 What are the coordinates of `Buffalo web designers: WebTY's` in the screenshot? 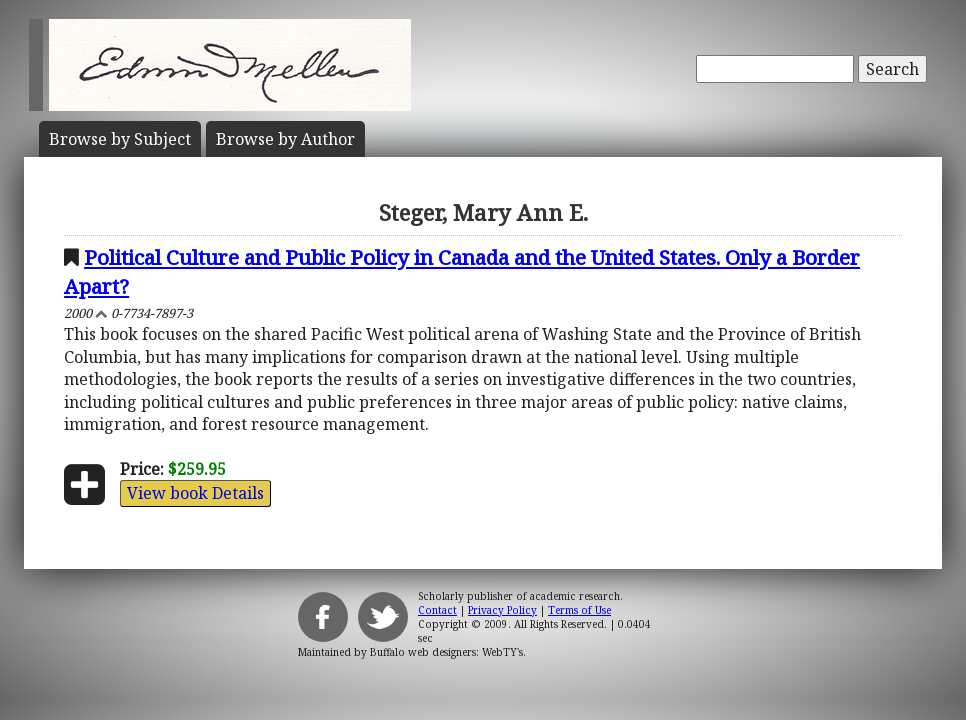 It's located at (446, 652).